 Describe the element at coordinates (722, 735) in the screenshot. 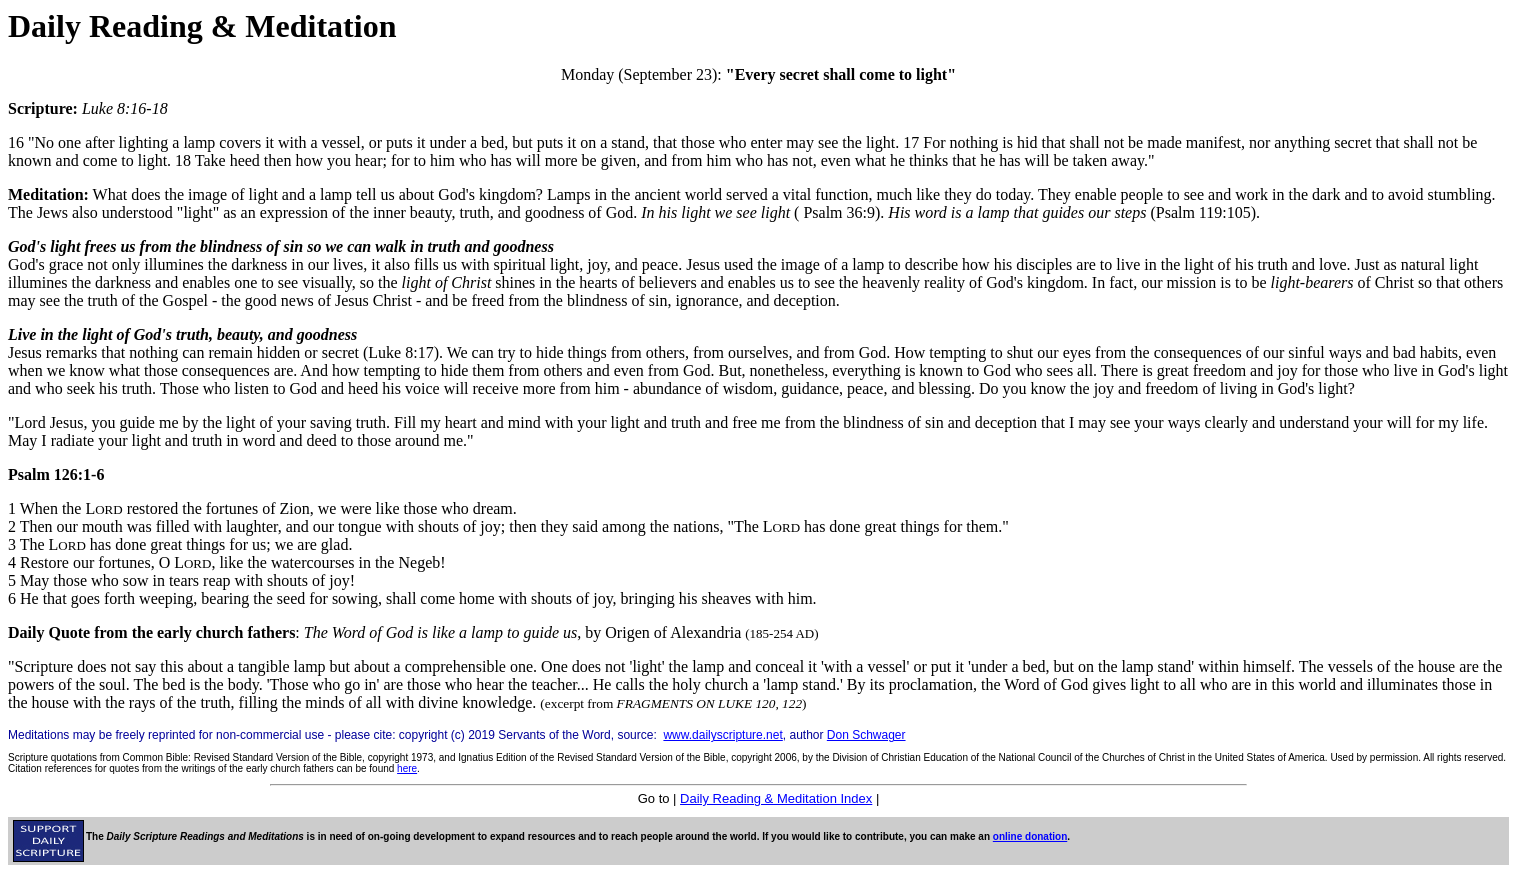

I see `www.dailyscripture.net` at that location.